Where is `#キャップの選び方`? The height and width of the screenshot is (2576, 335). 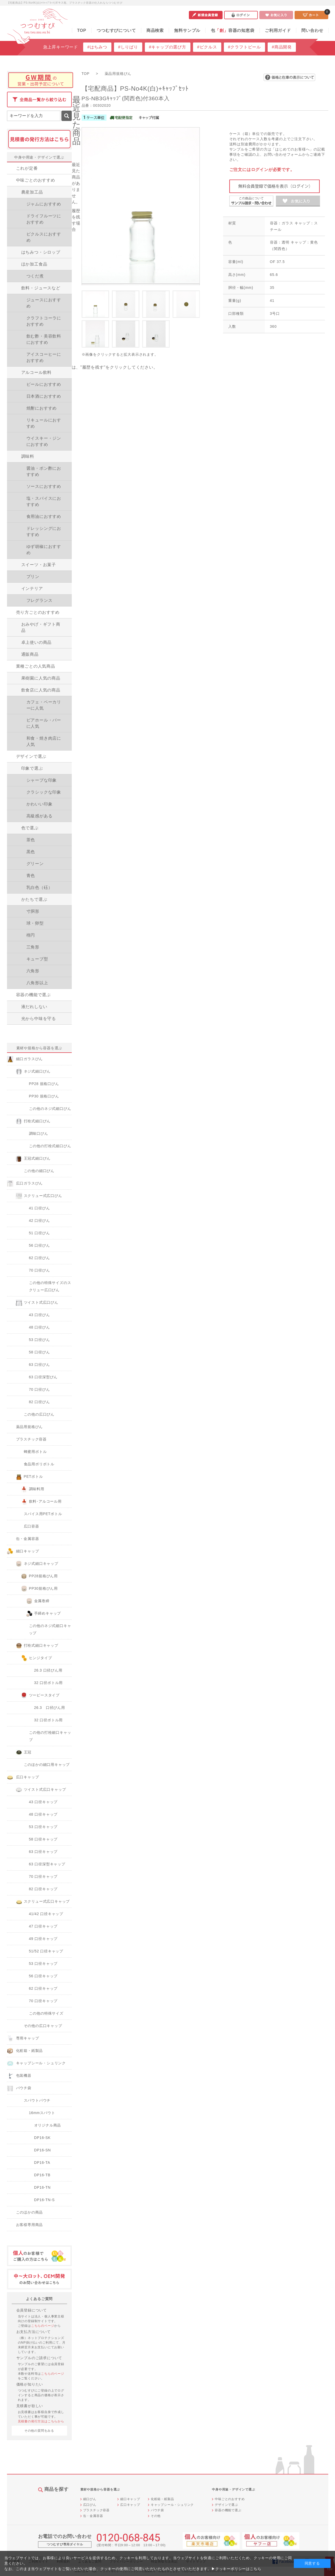 #キャップの選び方 is located at coordinates (167, 47).